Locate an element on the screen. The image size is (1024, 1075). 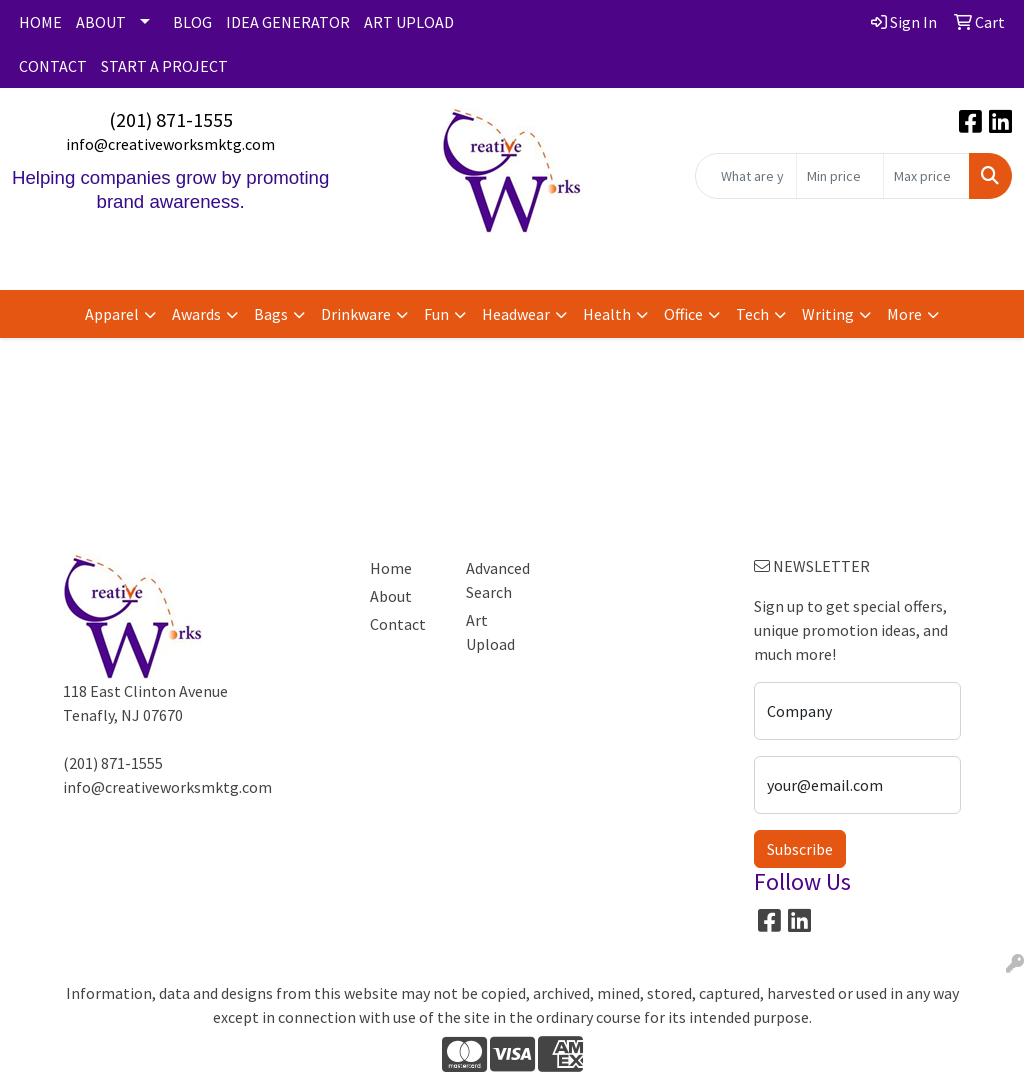
BLOG is located at coordinates (192, 22).